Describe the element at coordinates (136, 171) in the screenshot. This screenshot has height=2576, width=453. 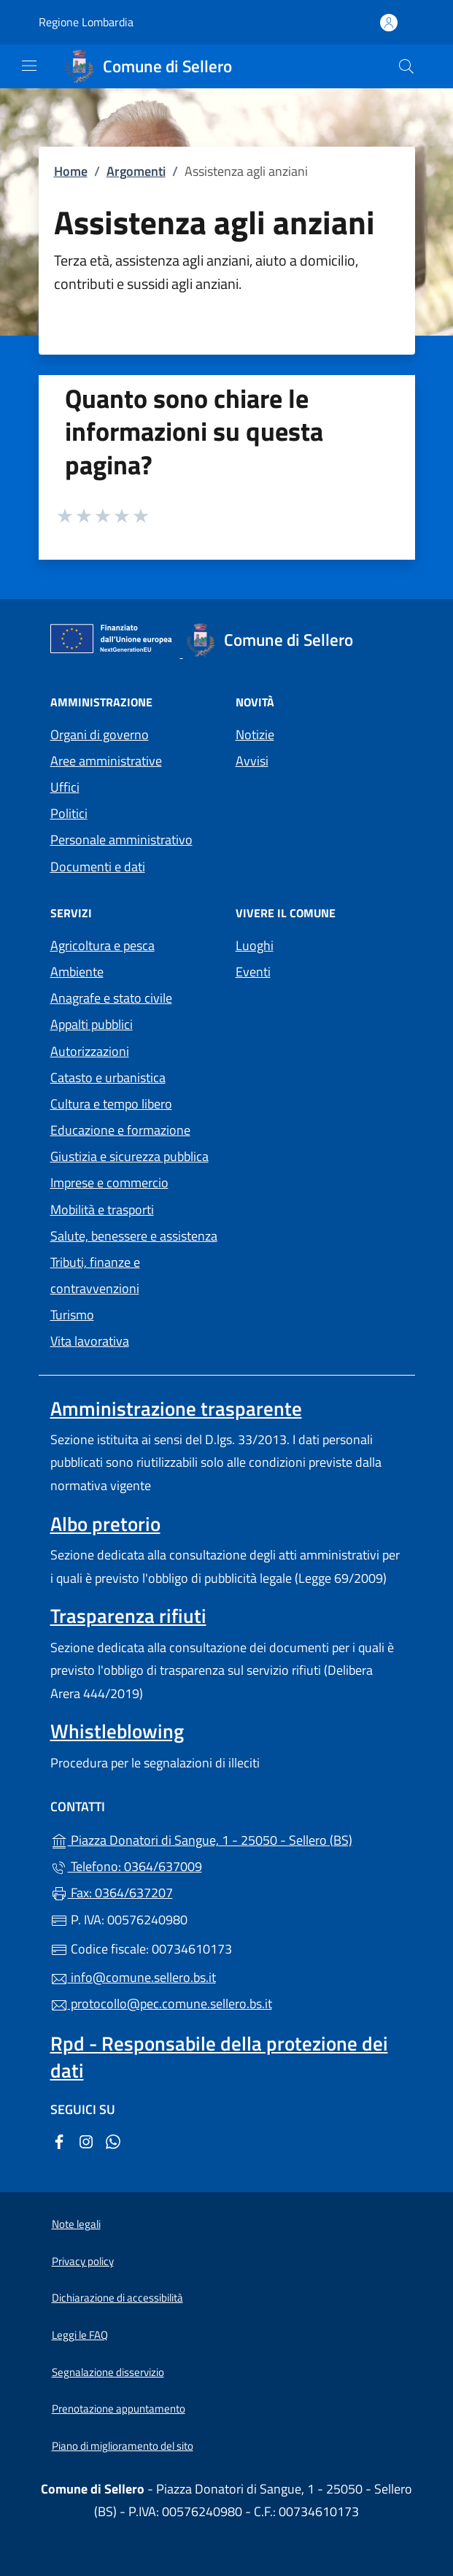
I see `Argomenti` at that location.